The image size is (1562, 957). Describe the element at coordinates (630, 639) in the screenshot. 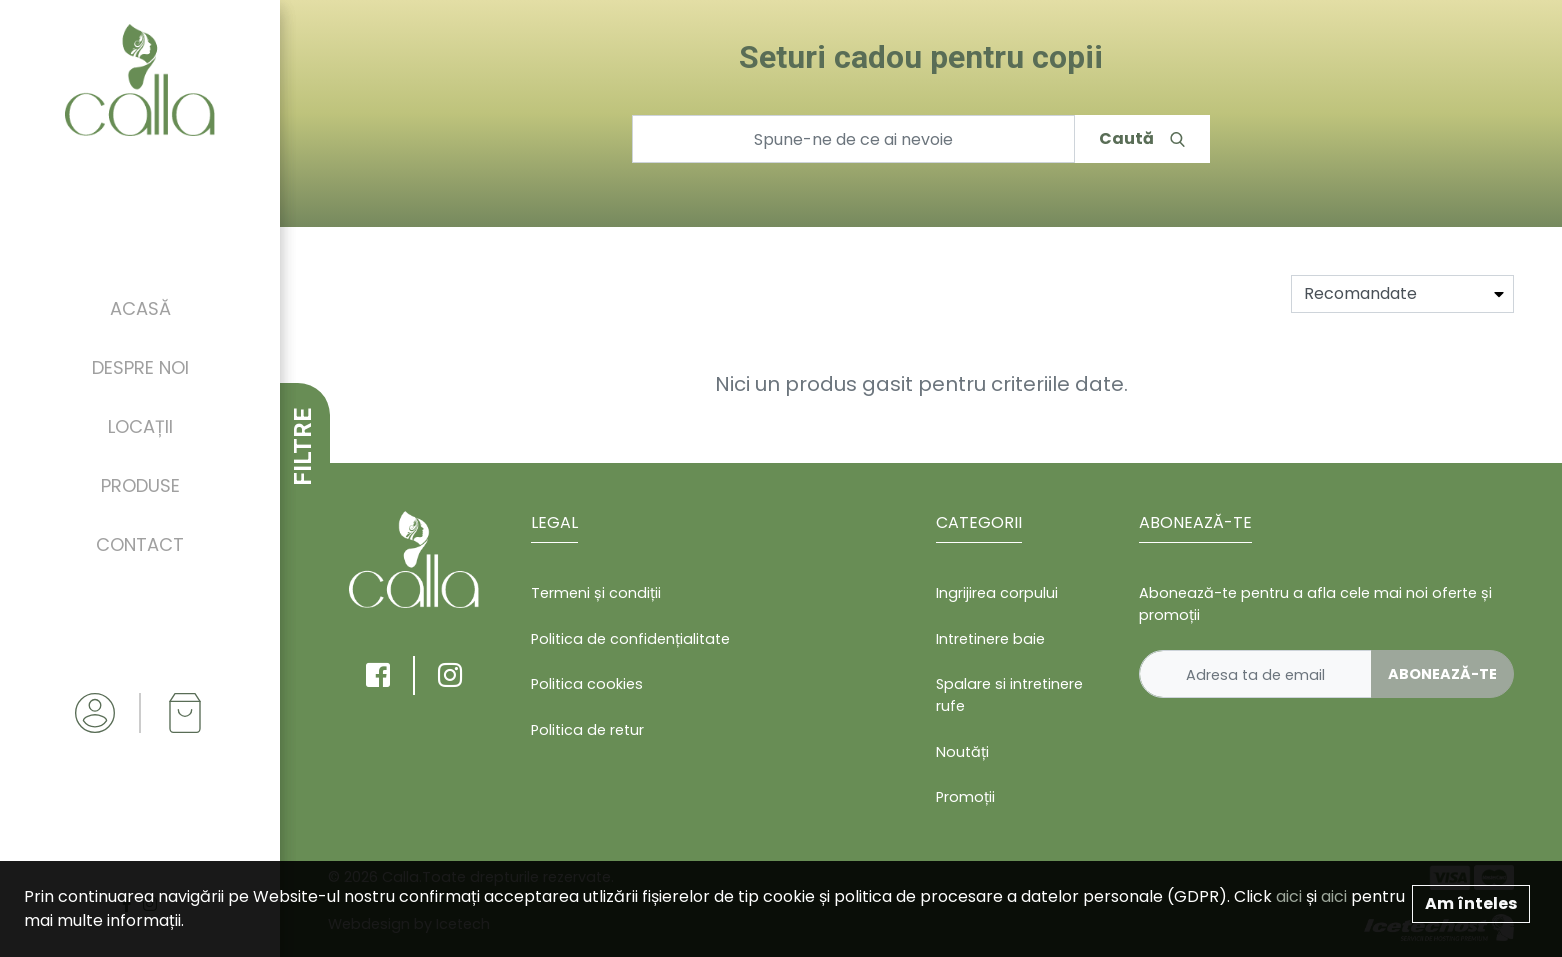

I see `Politica de confidențialitate` at that location.